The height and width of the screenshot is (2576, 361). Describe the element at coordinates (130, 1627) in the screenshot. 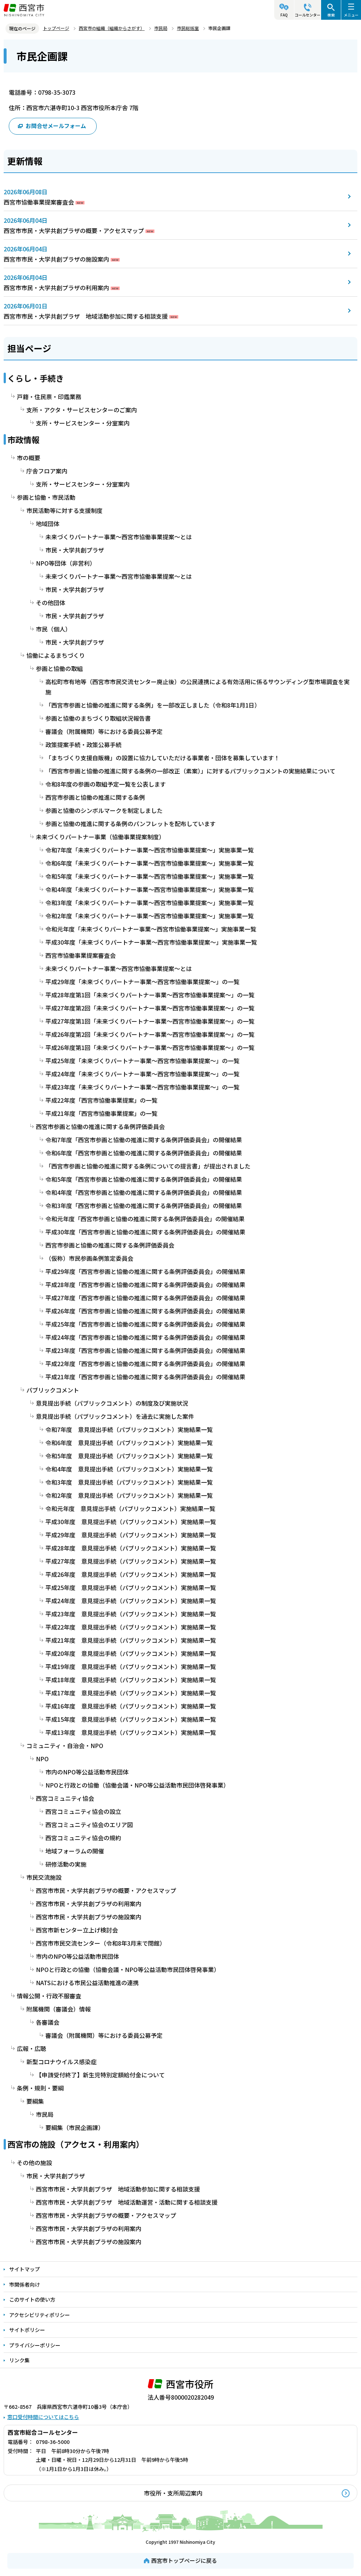

I see `平成22年度 意見提出手続（パブリックコメント）実施結果一覧` at that location.